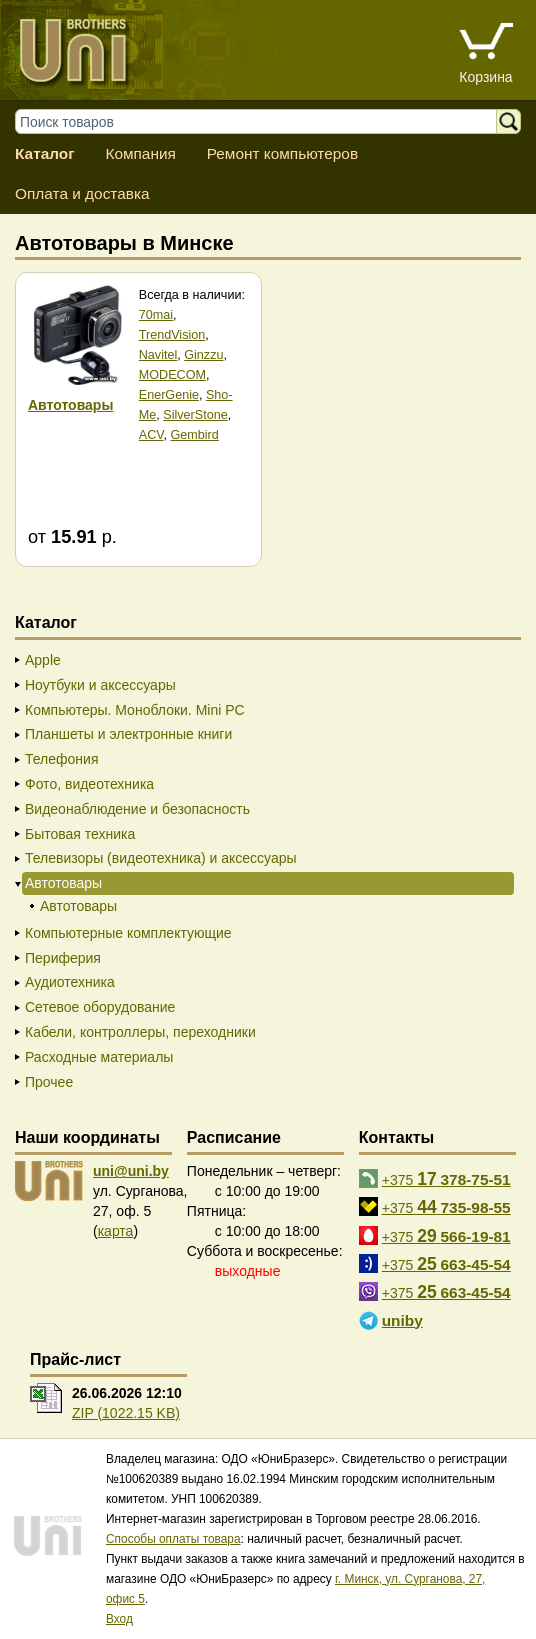 Image resolution: width=536 pixels, height=1639 pixels. What do you see at coordinates (82, 193) in the screenshot?
I see `Оплата и доставка` at bounding box center [82, 193].